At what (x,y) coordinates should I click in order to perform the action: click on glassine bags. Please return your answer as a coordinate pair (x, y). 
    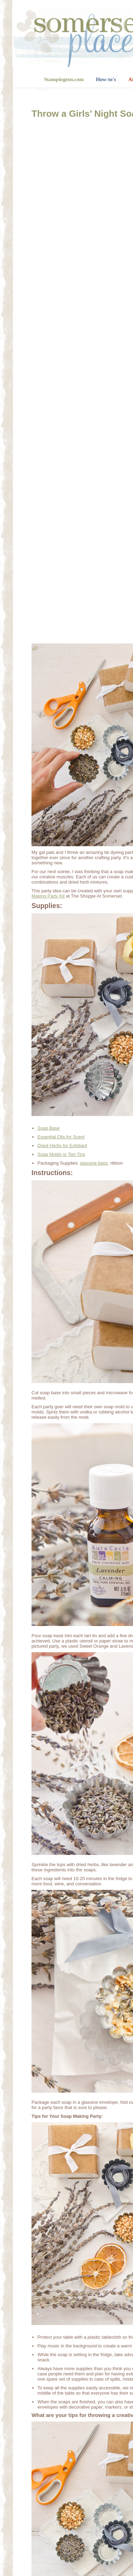
    Looking at the image, I should click on (94, 1163).